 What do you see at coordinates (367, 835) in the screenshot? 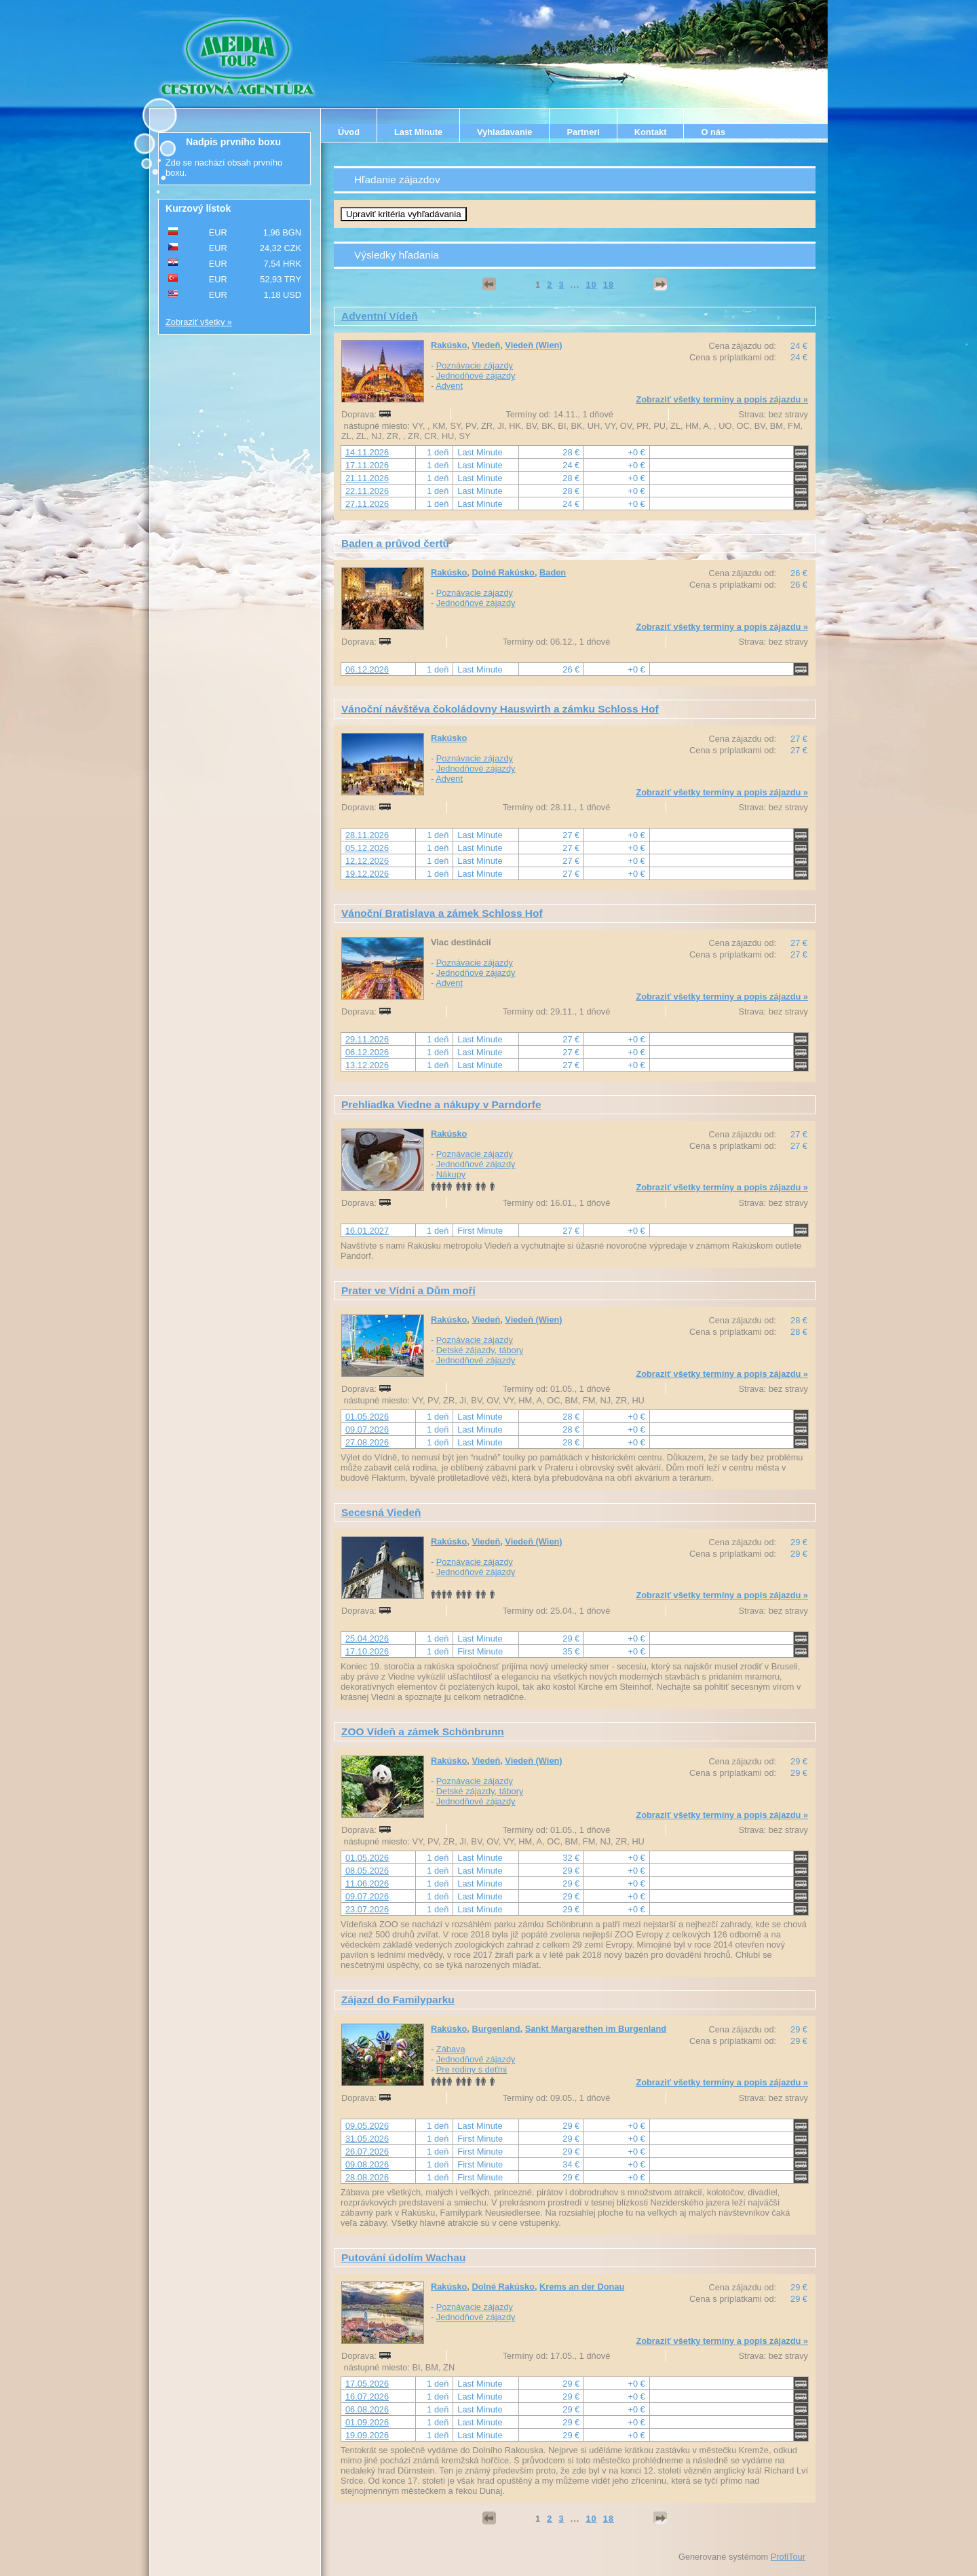
I see `28.11.2026` at bounding box center [367, 835].